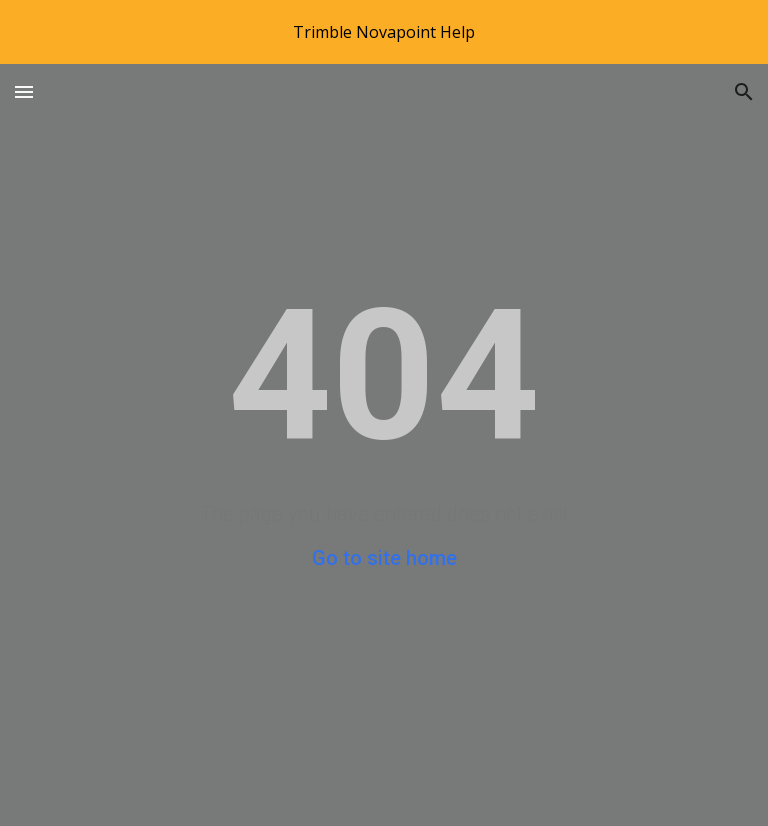 The width and height of the screenshot is (768, 826). What do you see at coordinates (384, 558) in the screenshot?
I see `Go to site home` at bounding box center [384, 558].